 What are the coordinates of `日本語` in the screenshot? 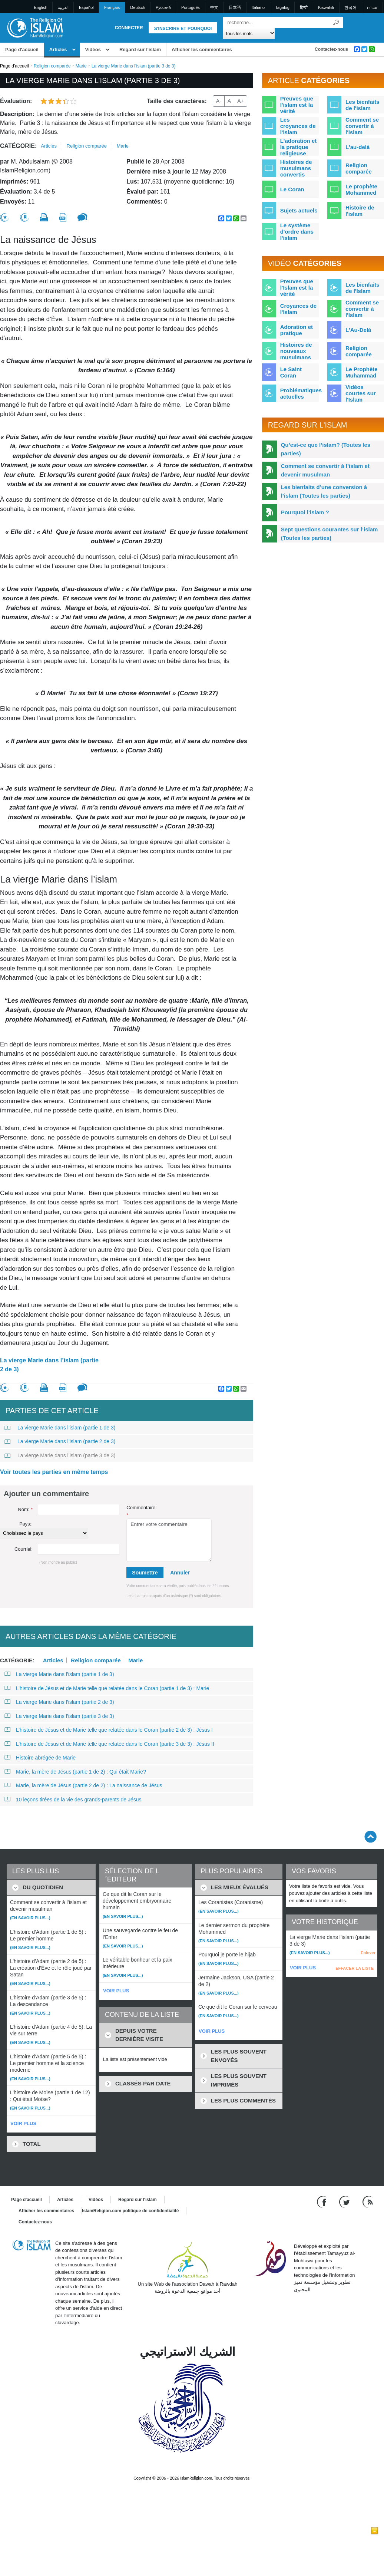 It's located at (235, 7).